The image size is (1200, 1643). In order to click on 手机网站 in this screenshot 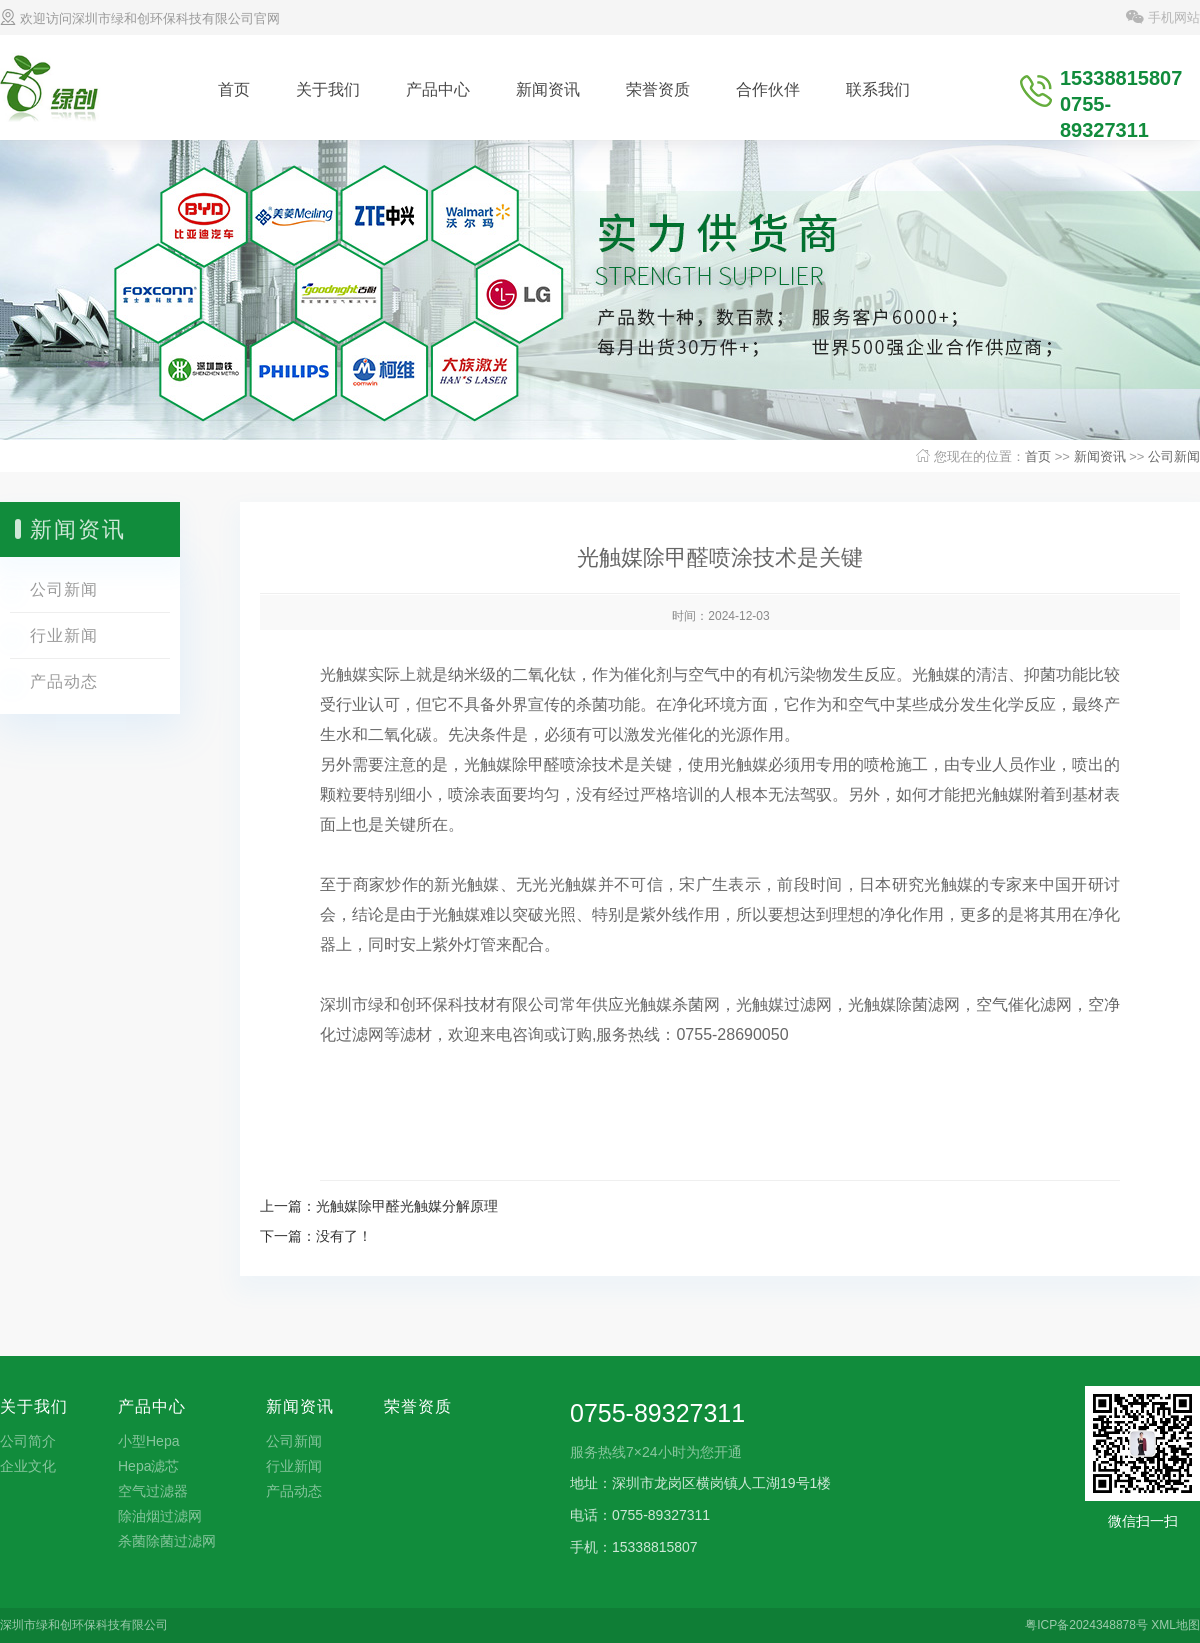, I will do `click(1163, 17)`.